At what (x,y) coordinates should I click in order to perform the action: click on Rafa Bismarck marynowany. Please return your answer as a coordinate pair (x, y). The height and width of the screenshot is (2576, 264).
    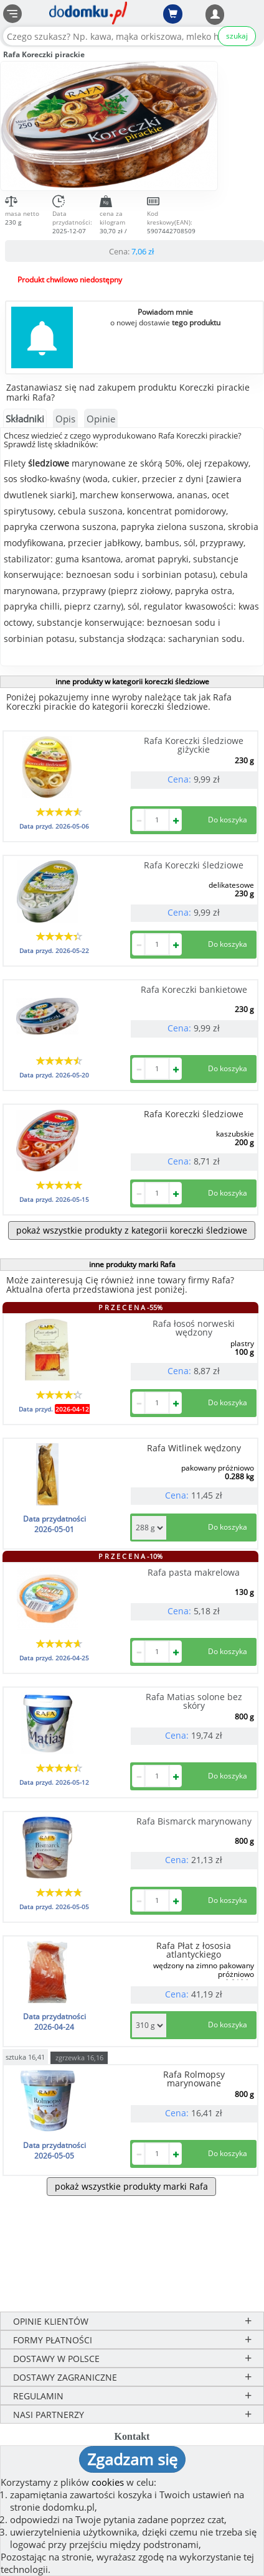
    Looking at the image, I should click on (194, 1821).